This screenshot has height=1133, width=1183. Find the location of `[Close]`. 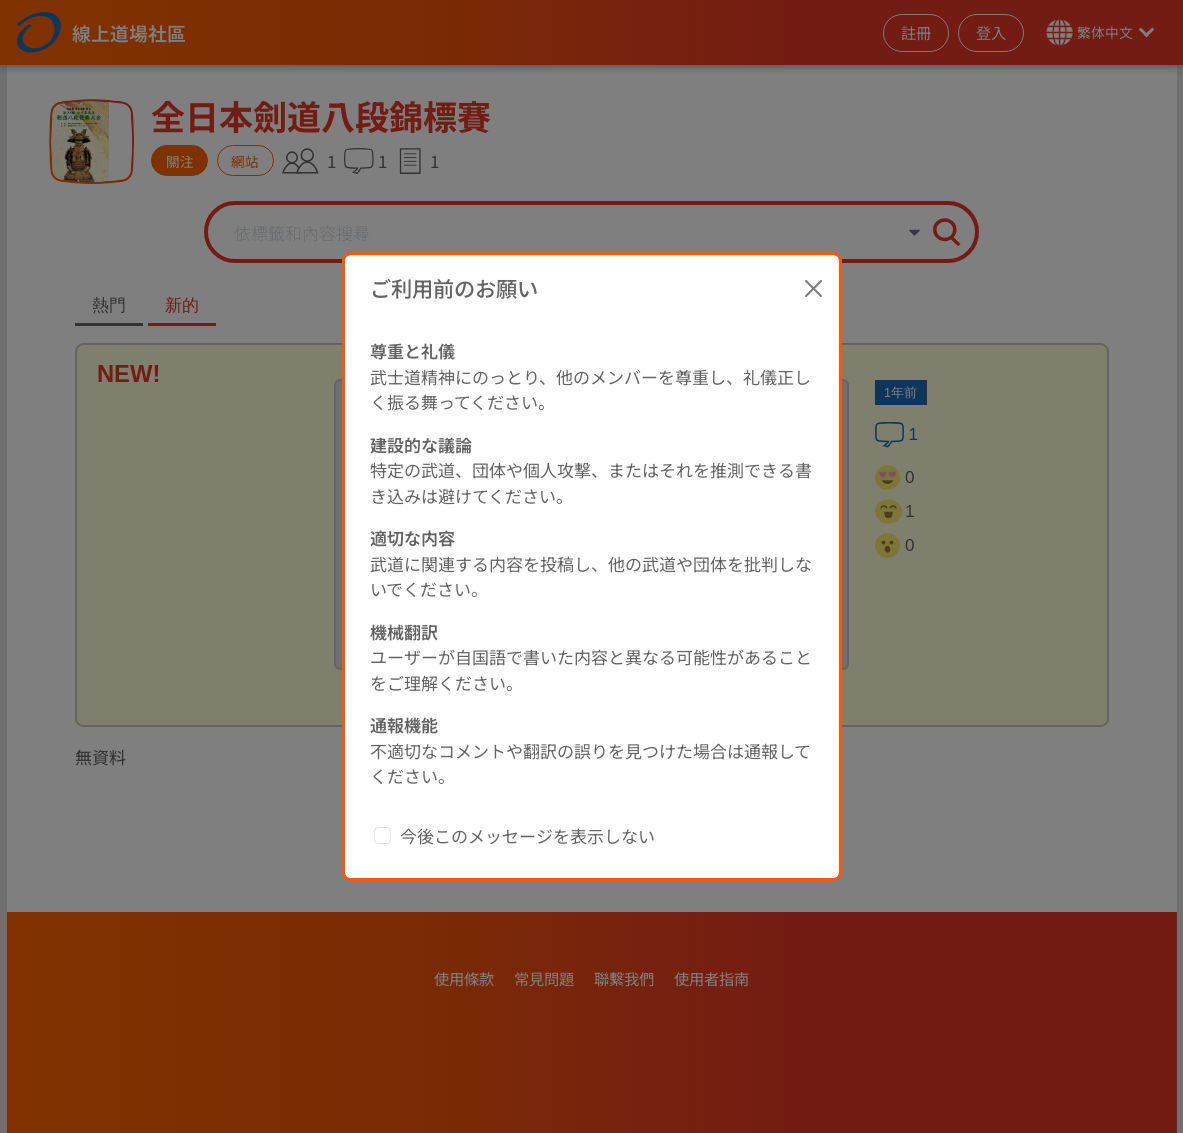

[Close] is located at coordinates (813, 255).